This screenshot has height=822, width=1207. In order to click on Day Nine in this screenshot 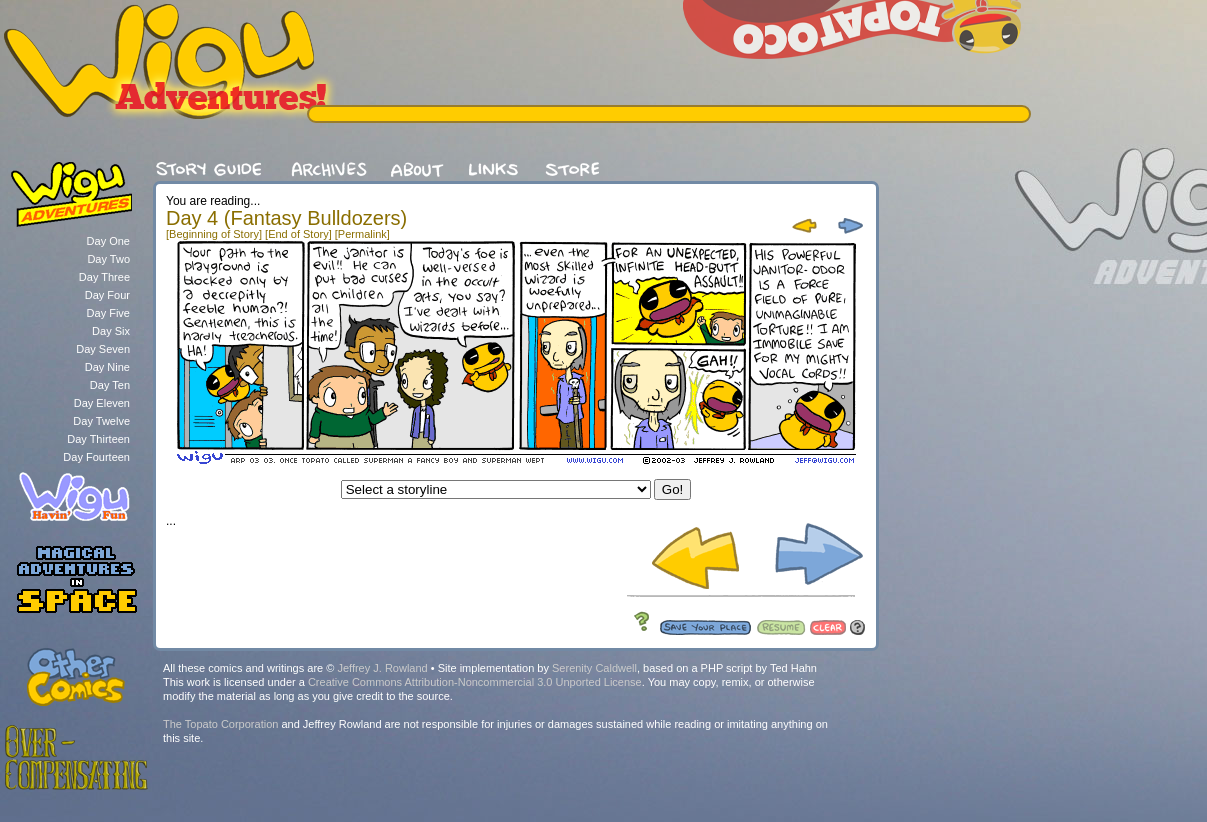, I will do `click(107, 367)`.